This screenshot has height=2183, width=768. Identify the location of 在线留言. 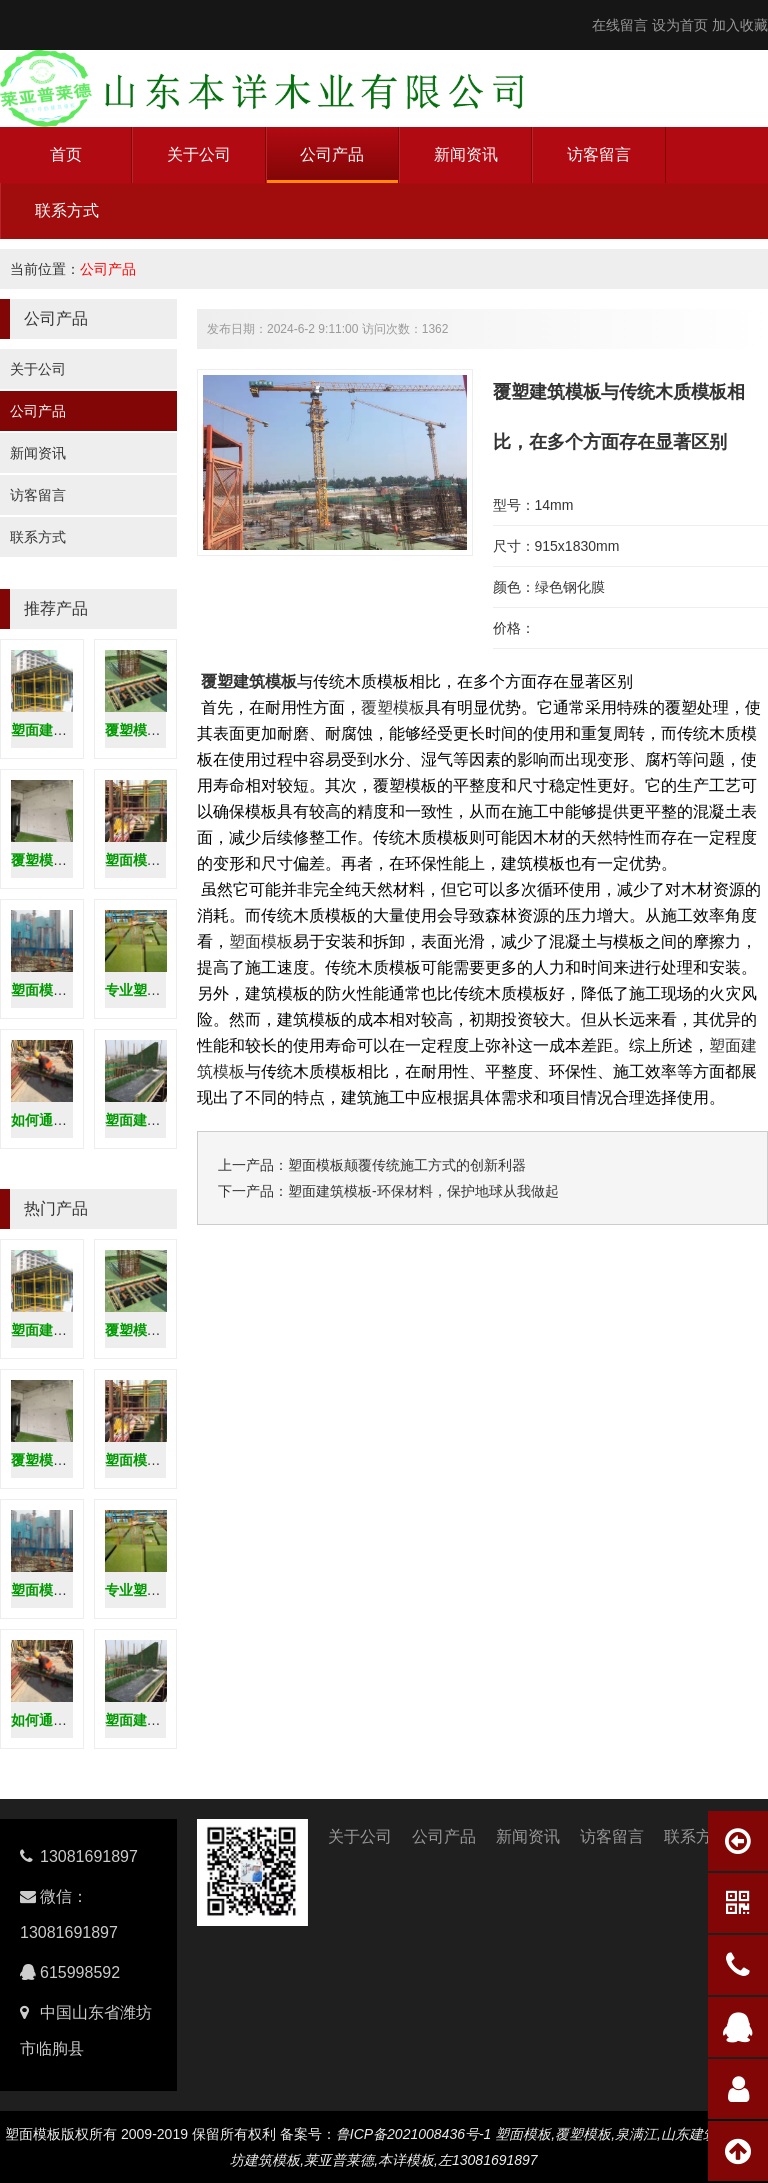
(620, 25).